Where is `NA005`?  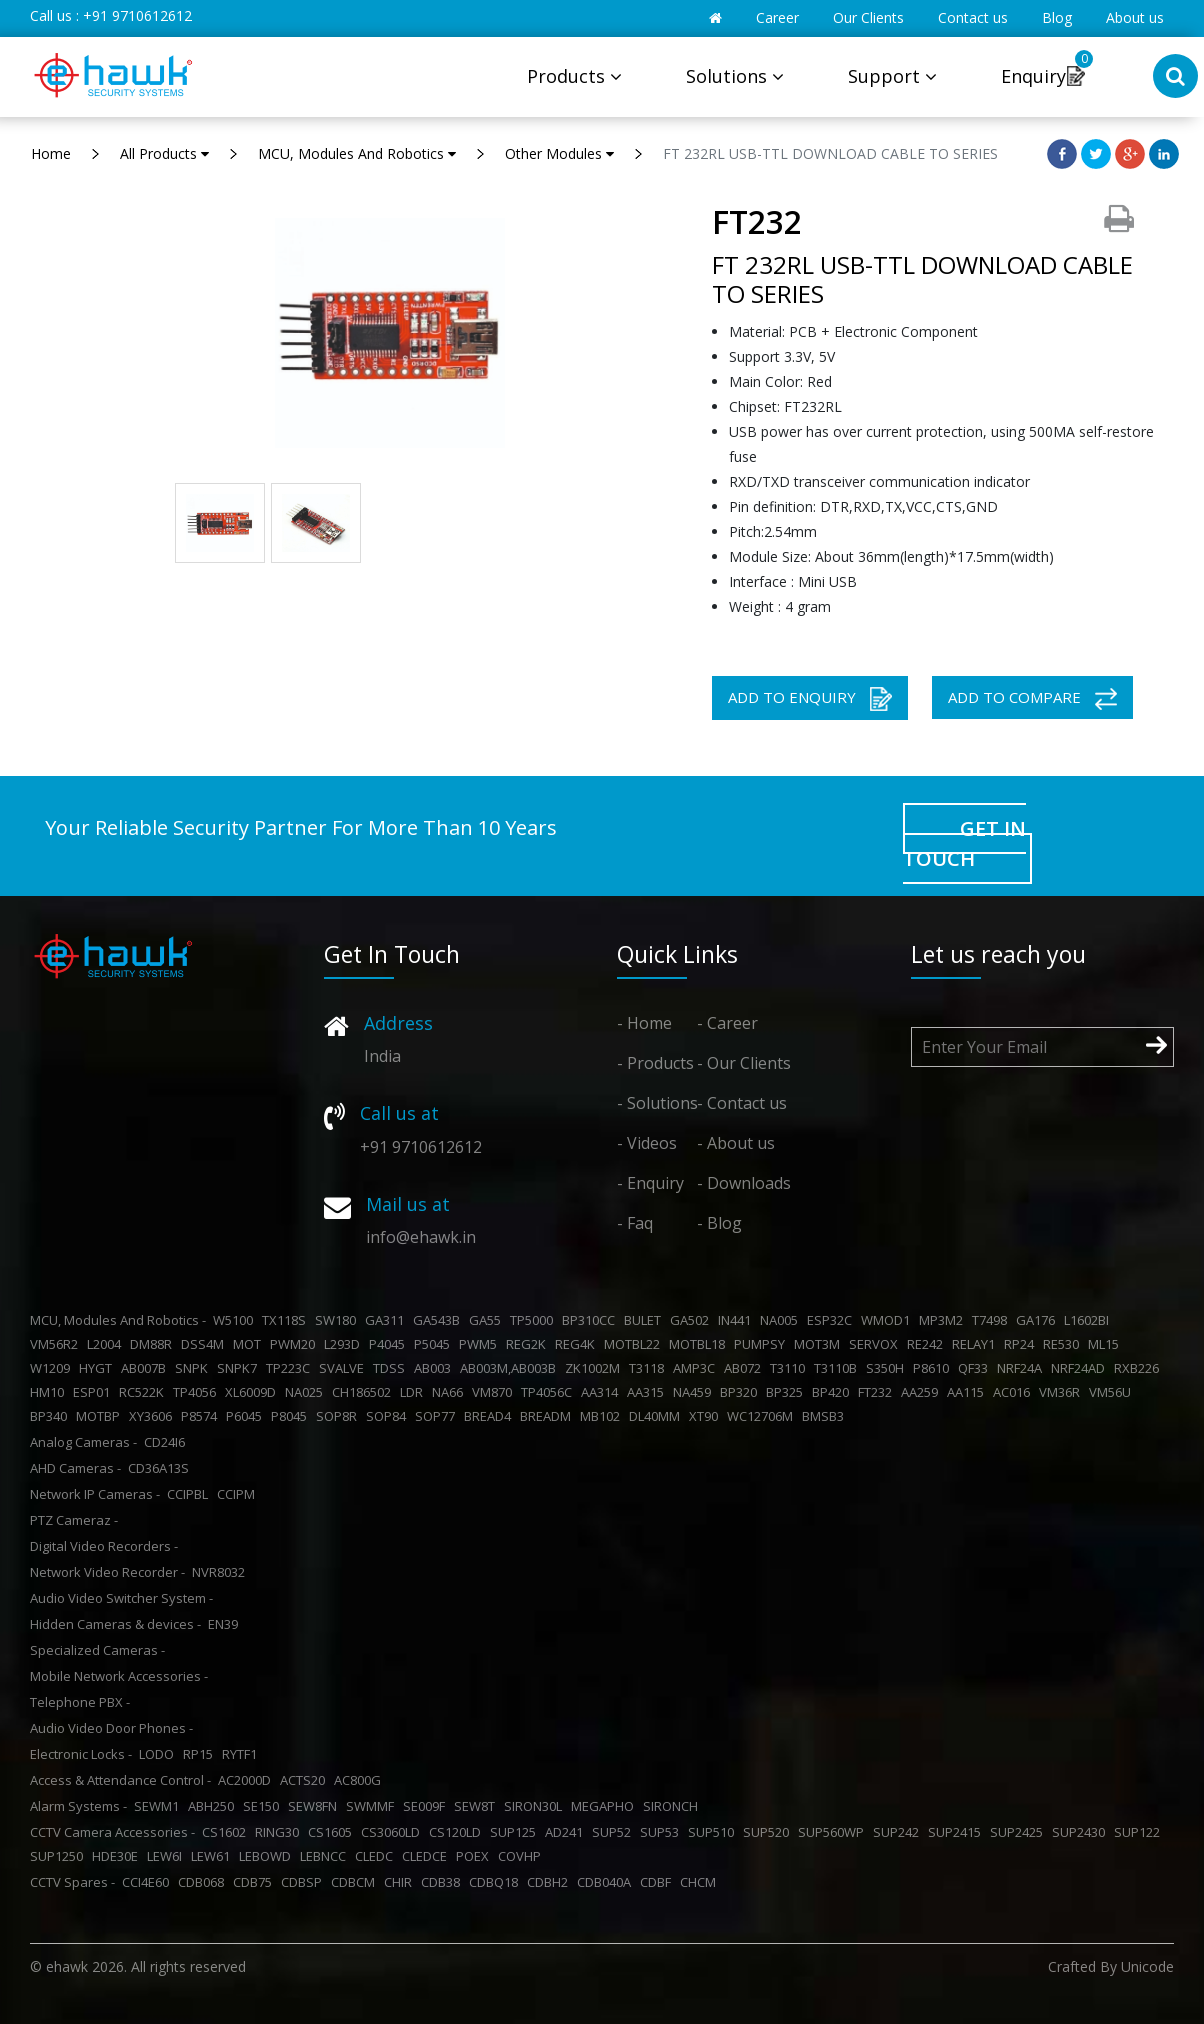
NA005 is located at coordinates (782, 1320).